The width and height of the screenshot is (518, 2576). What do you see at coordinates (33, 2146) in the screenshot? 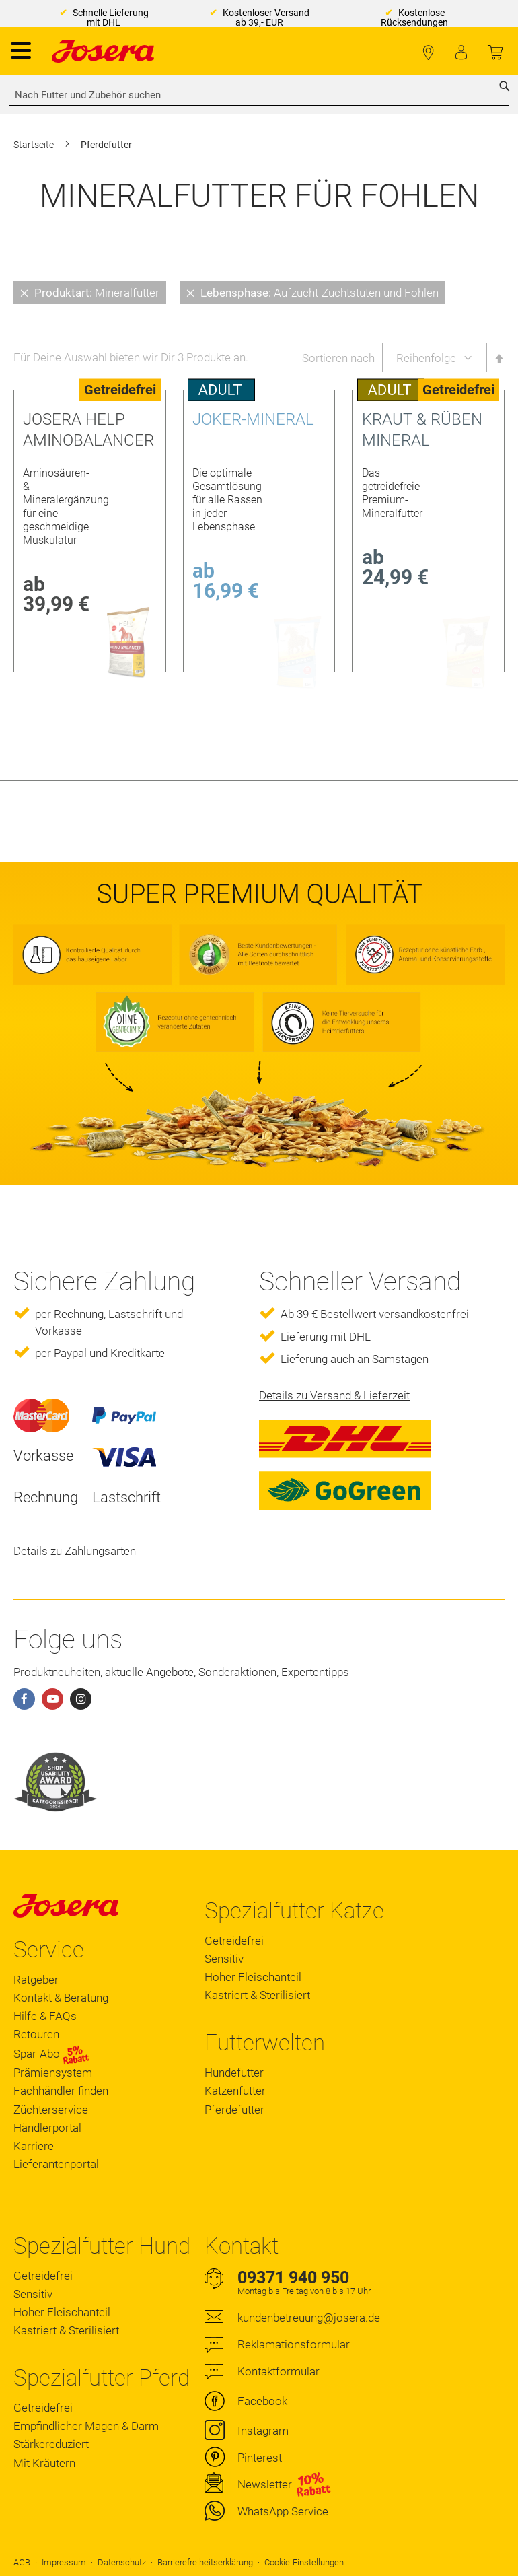
I see `Karriere` at bounding box center [33, 2146].